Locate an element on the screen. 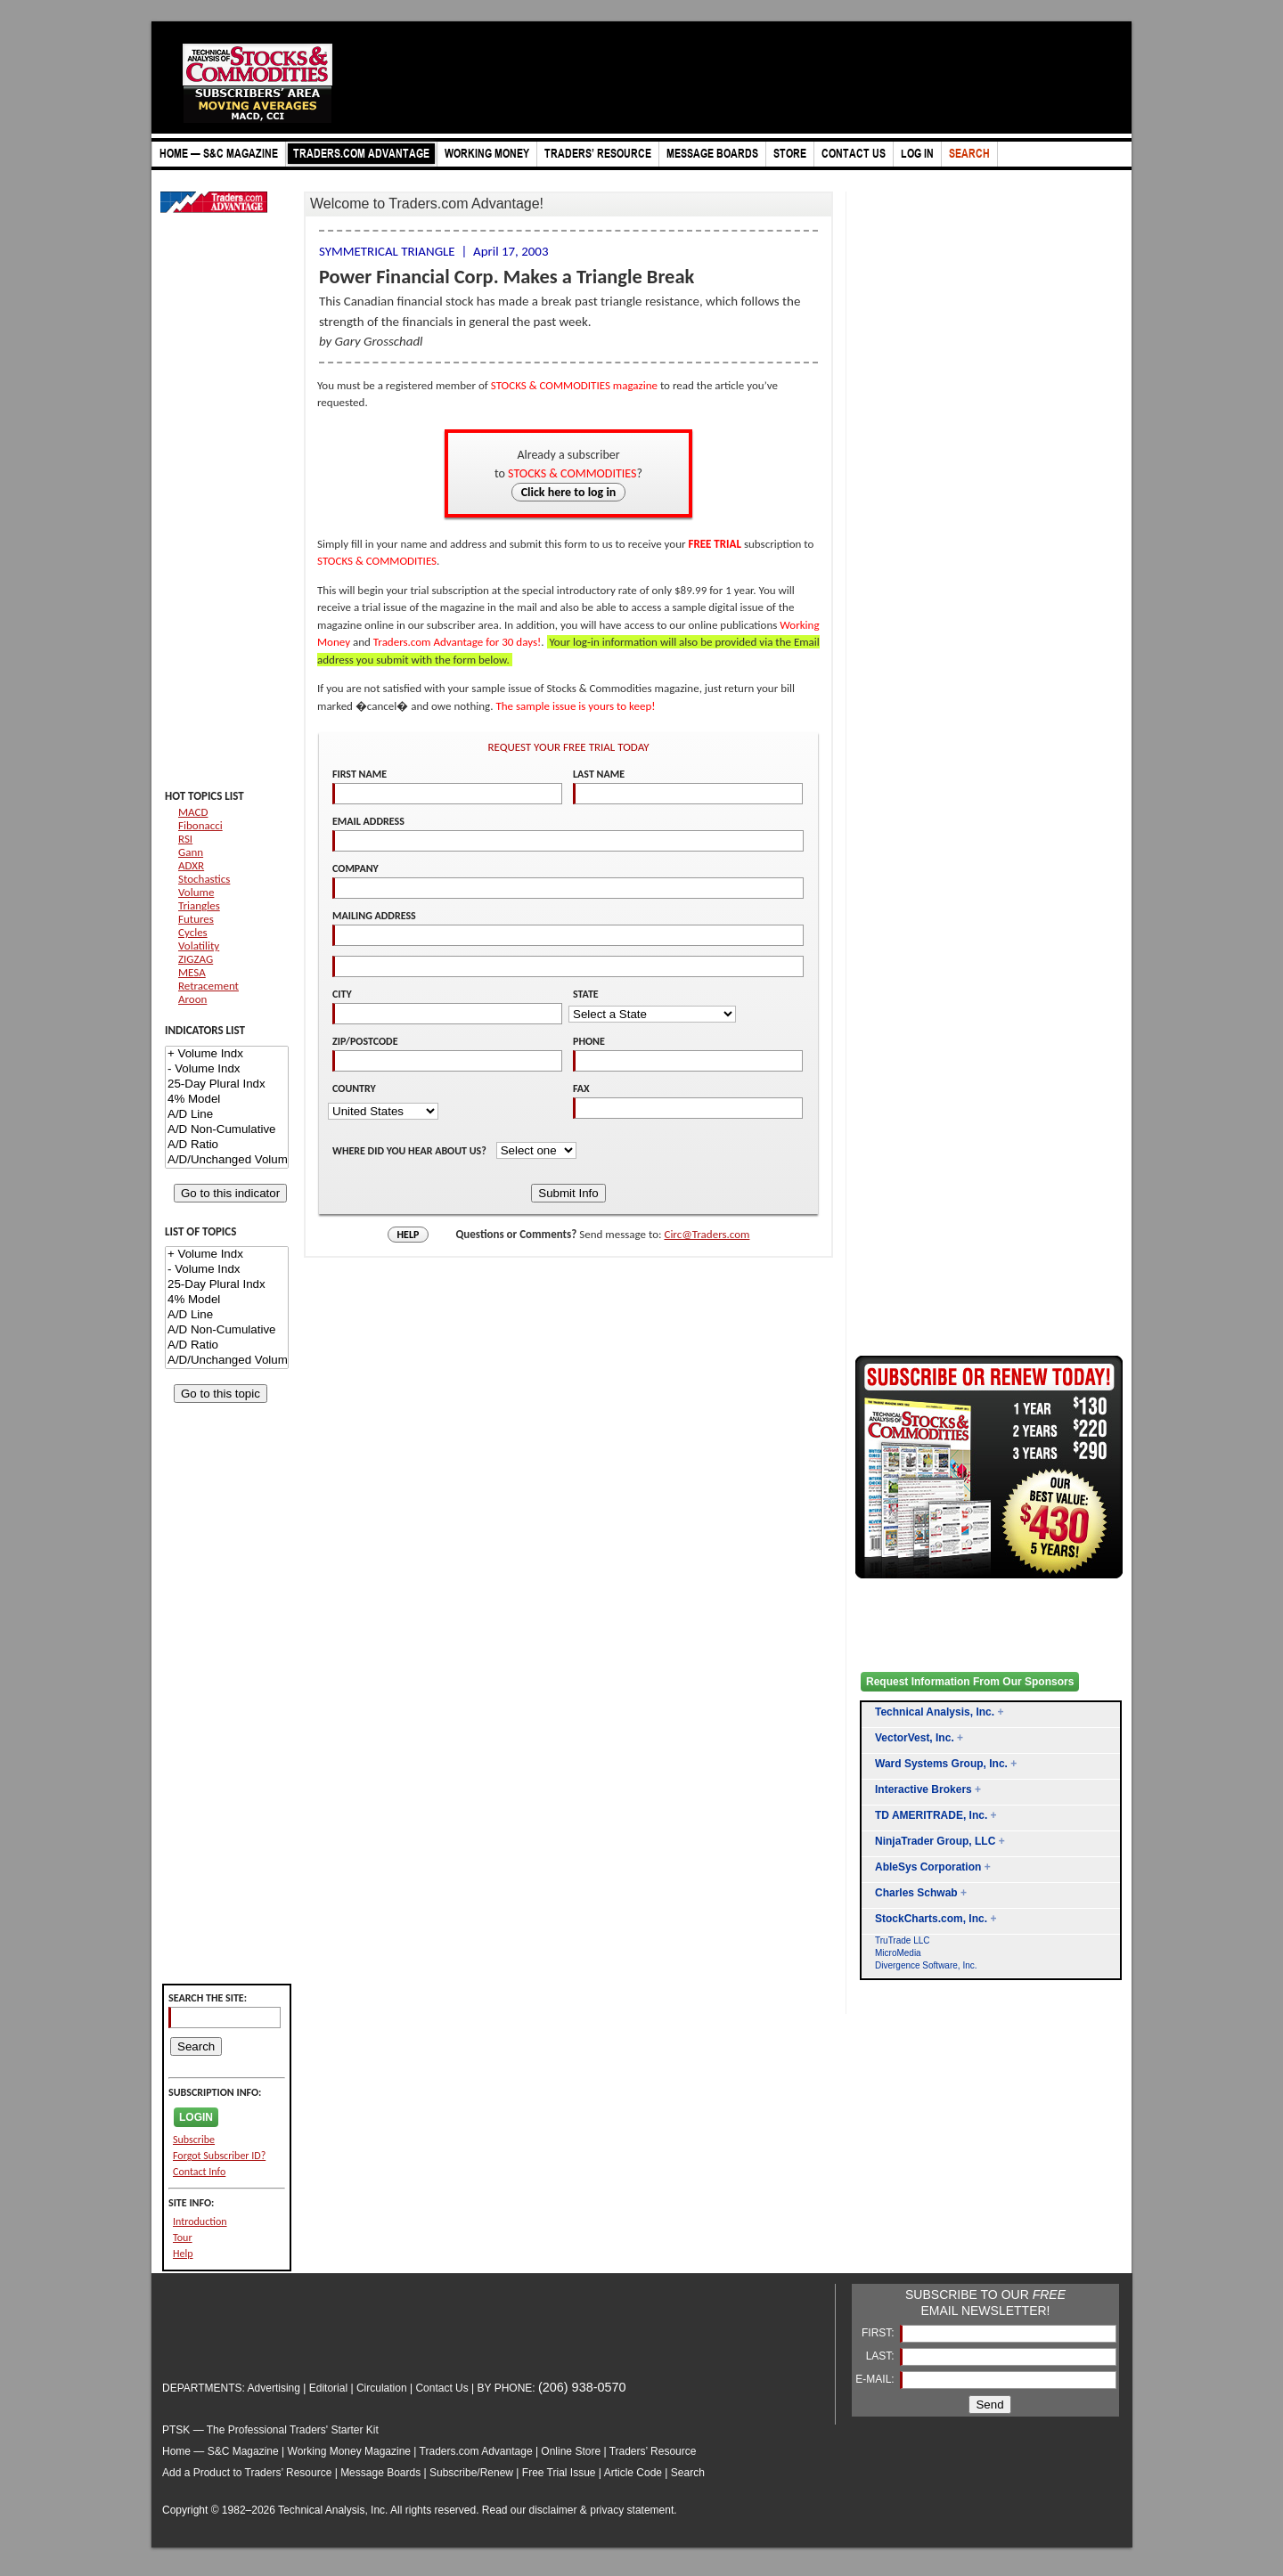 Image resolution: width=1283 pixels, height=2576 pixels. LAST: is located at coordinates (881, 2356).